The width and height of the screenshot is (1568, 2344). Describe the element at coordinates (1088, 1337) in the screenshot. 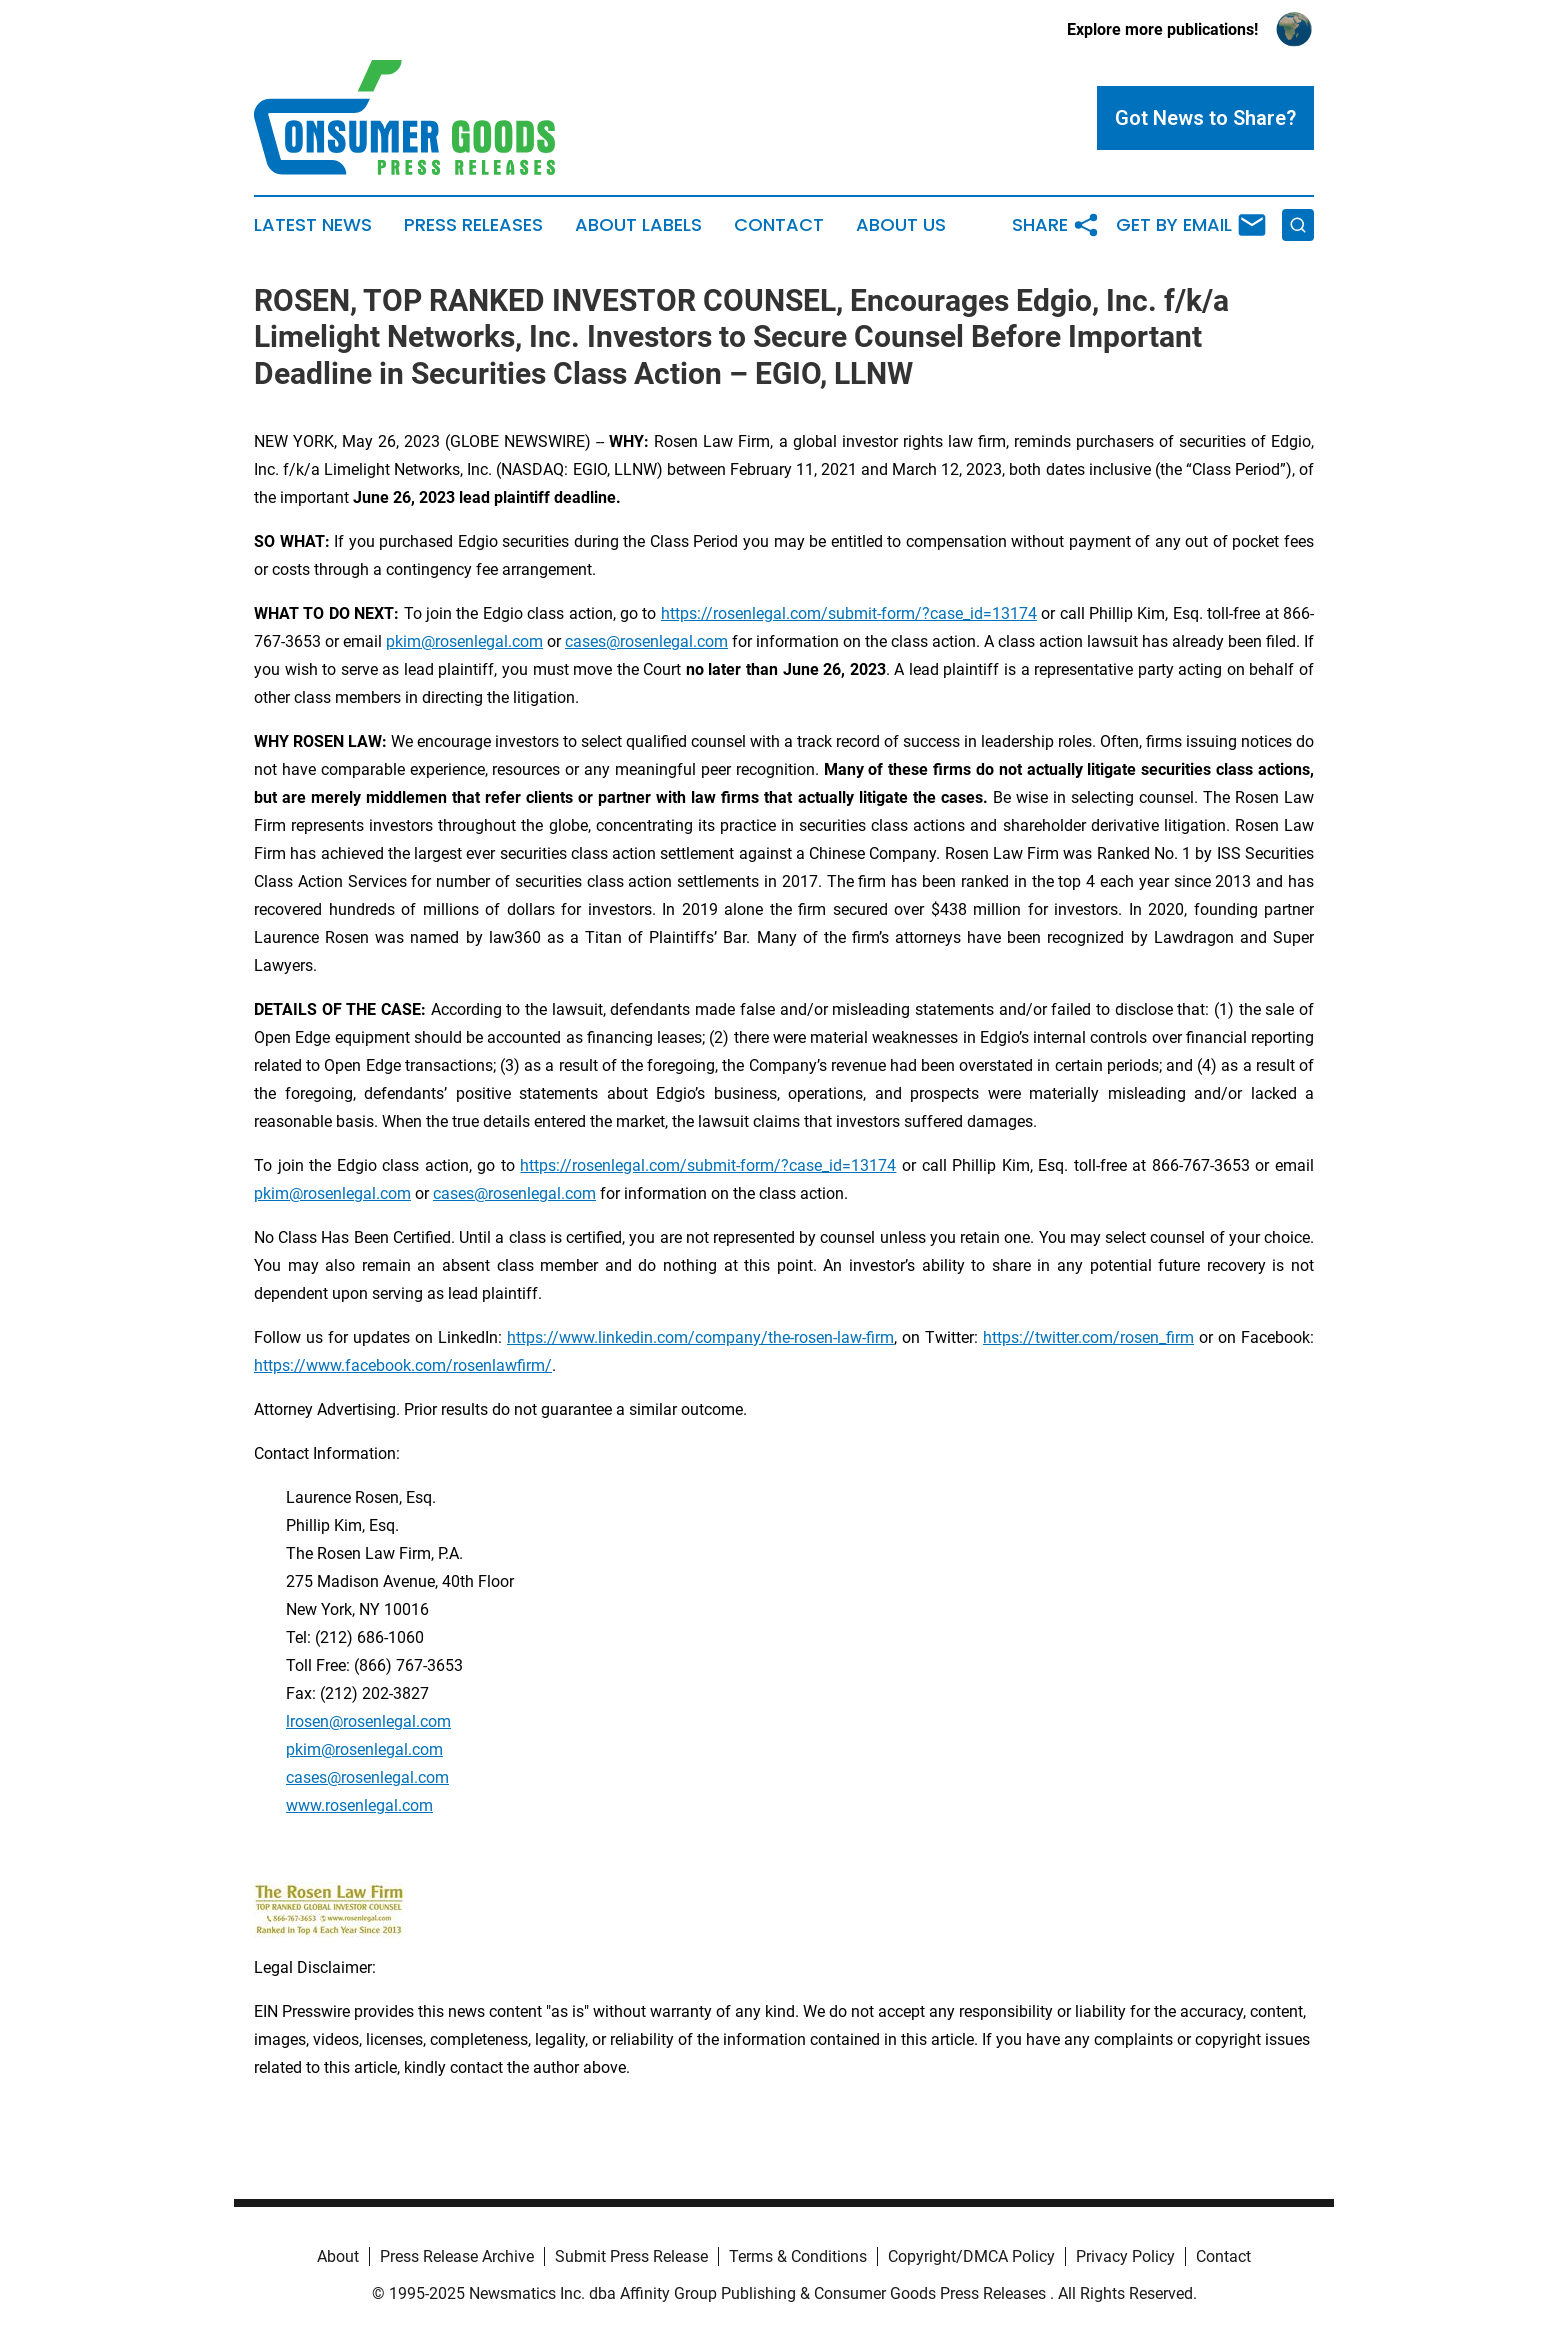

I see `https://twitter.com/rosen_firm` at that location.